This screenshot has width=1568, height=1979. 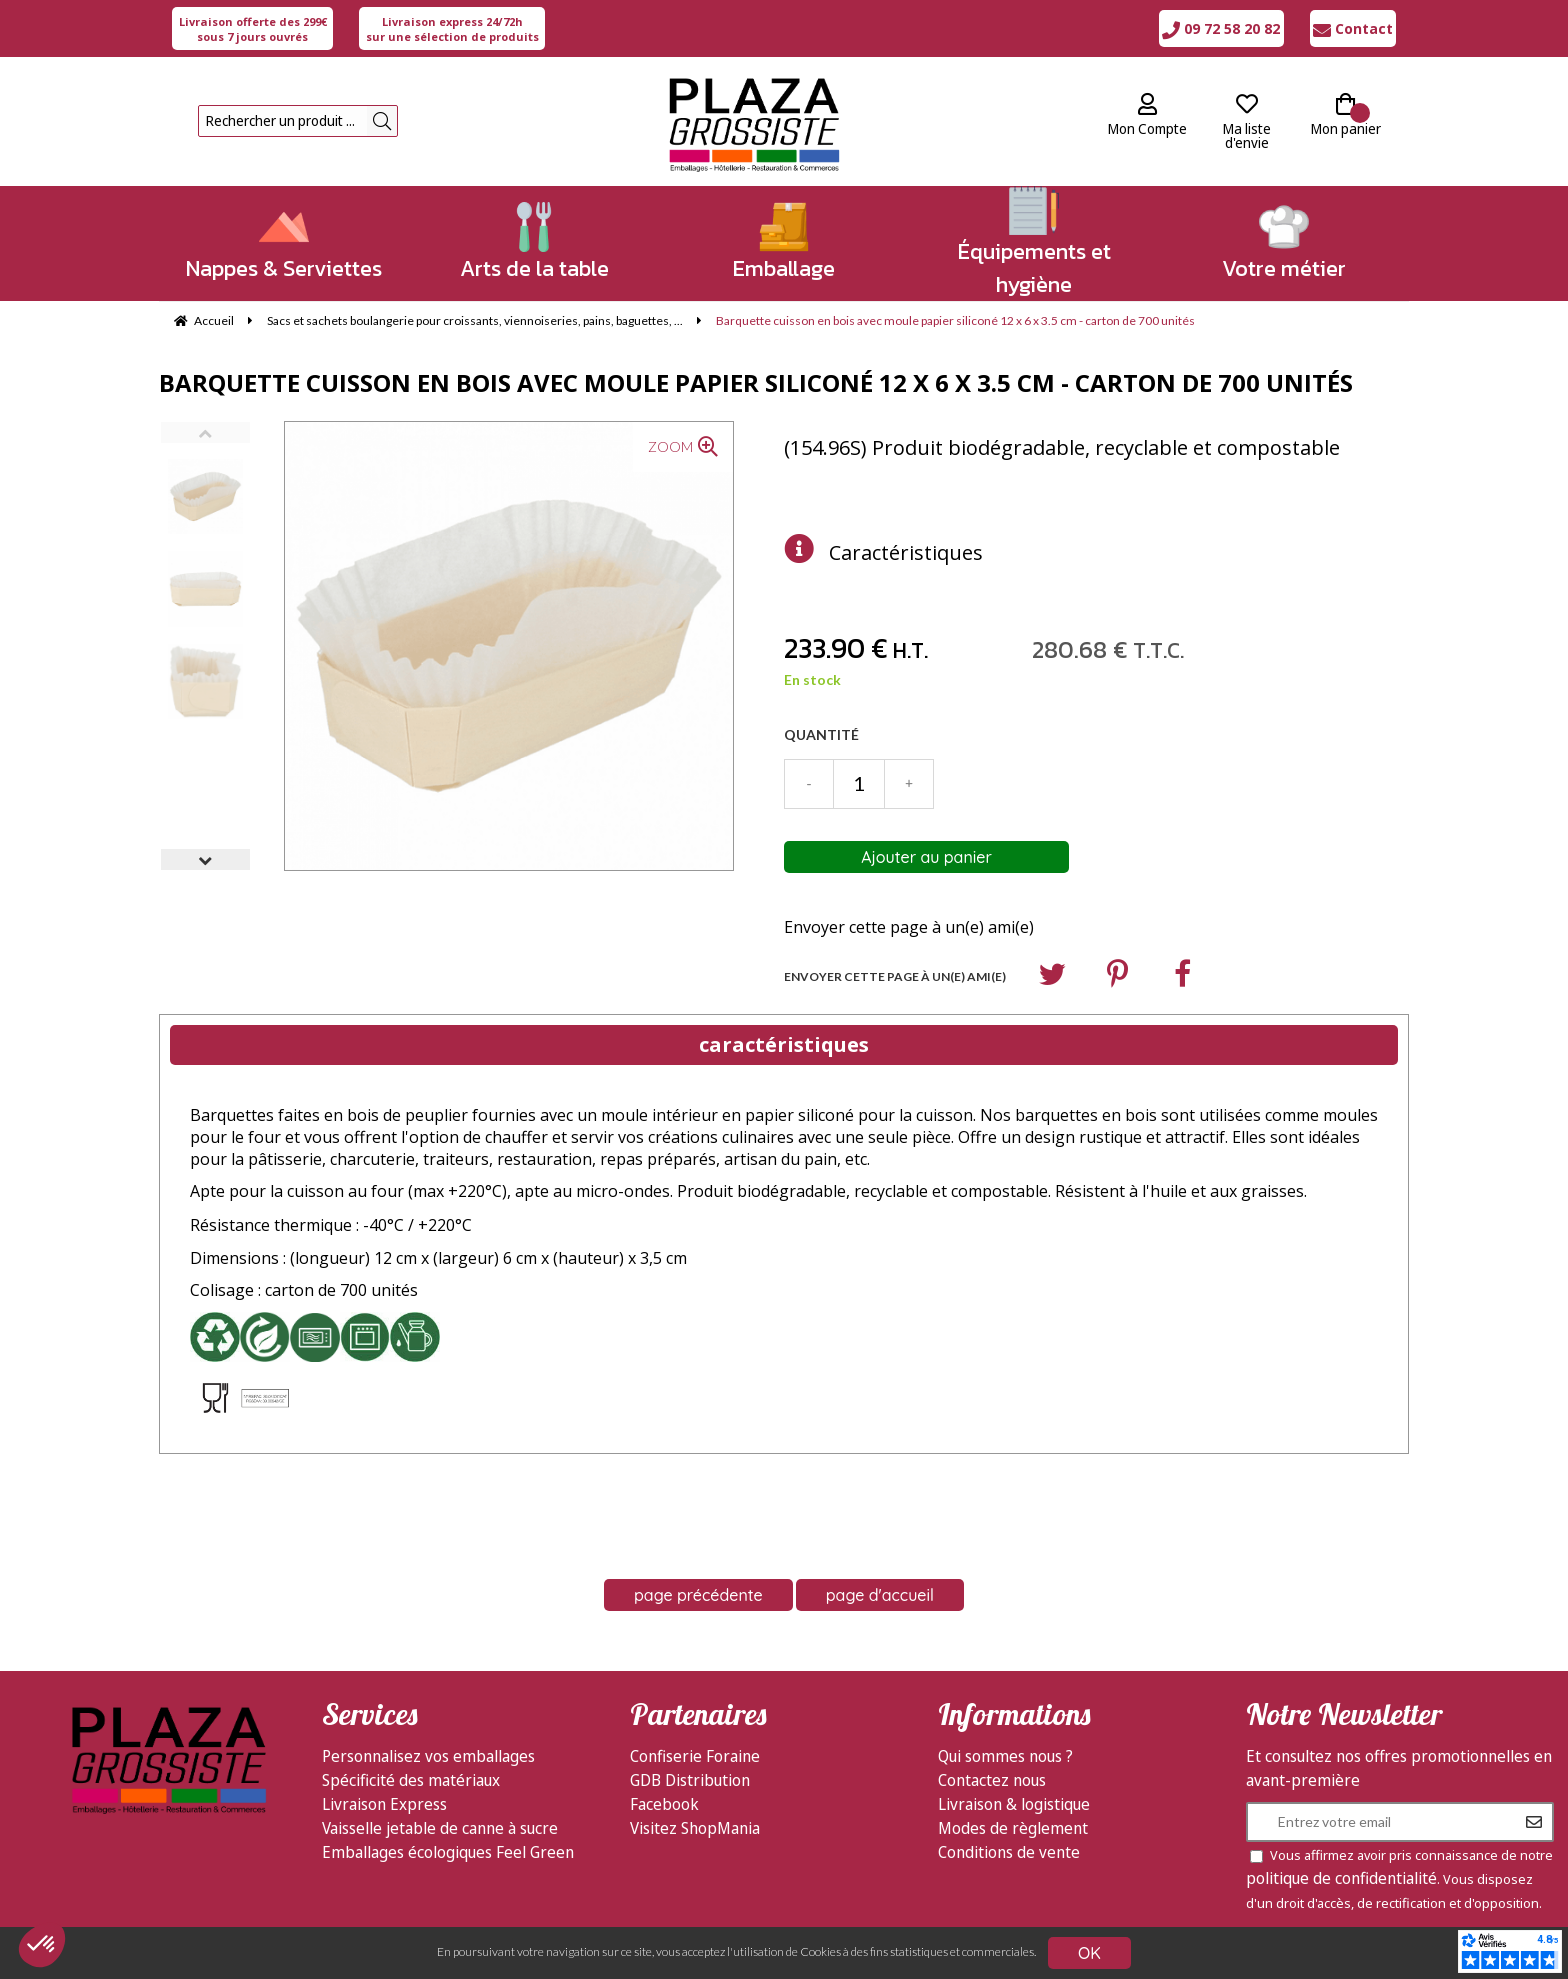 I want to click on Emballages écologiques Feel Green, so click(x=448, y=1852).